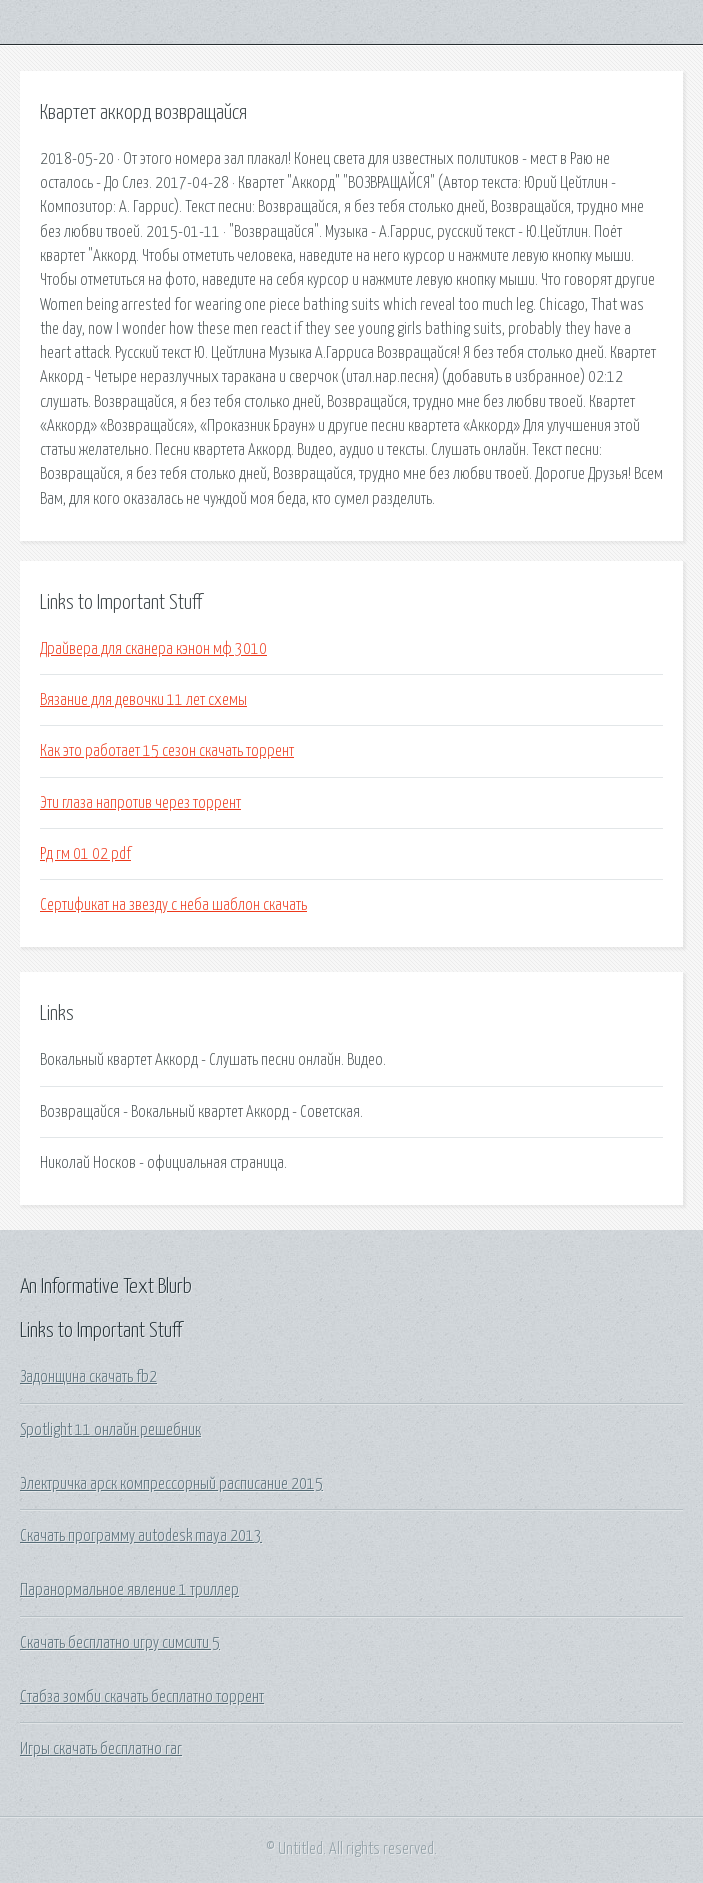 The height and width of the screenshot is (1883, 703). Describe the element at coordinates (153, 649) in the screenshot. I see `Драйвера для сканера кэнон мф 3010` at that location.